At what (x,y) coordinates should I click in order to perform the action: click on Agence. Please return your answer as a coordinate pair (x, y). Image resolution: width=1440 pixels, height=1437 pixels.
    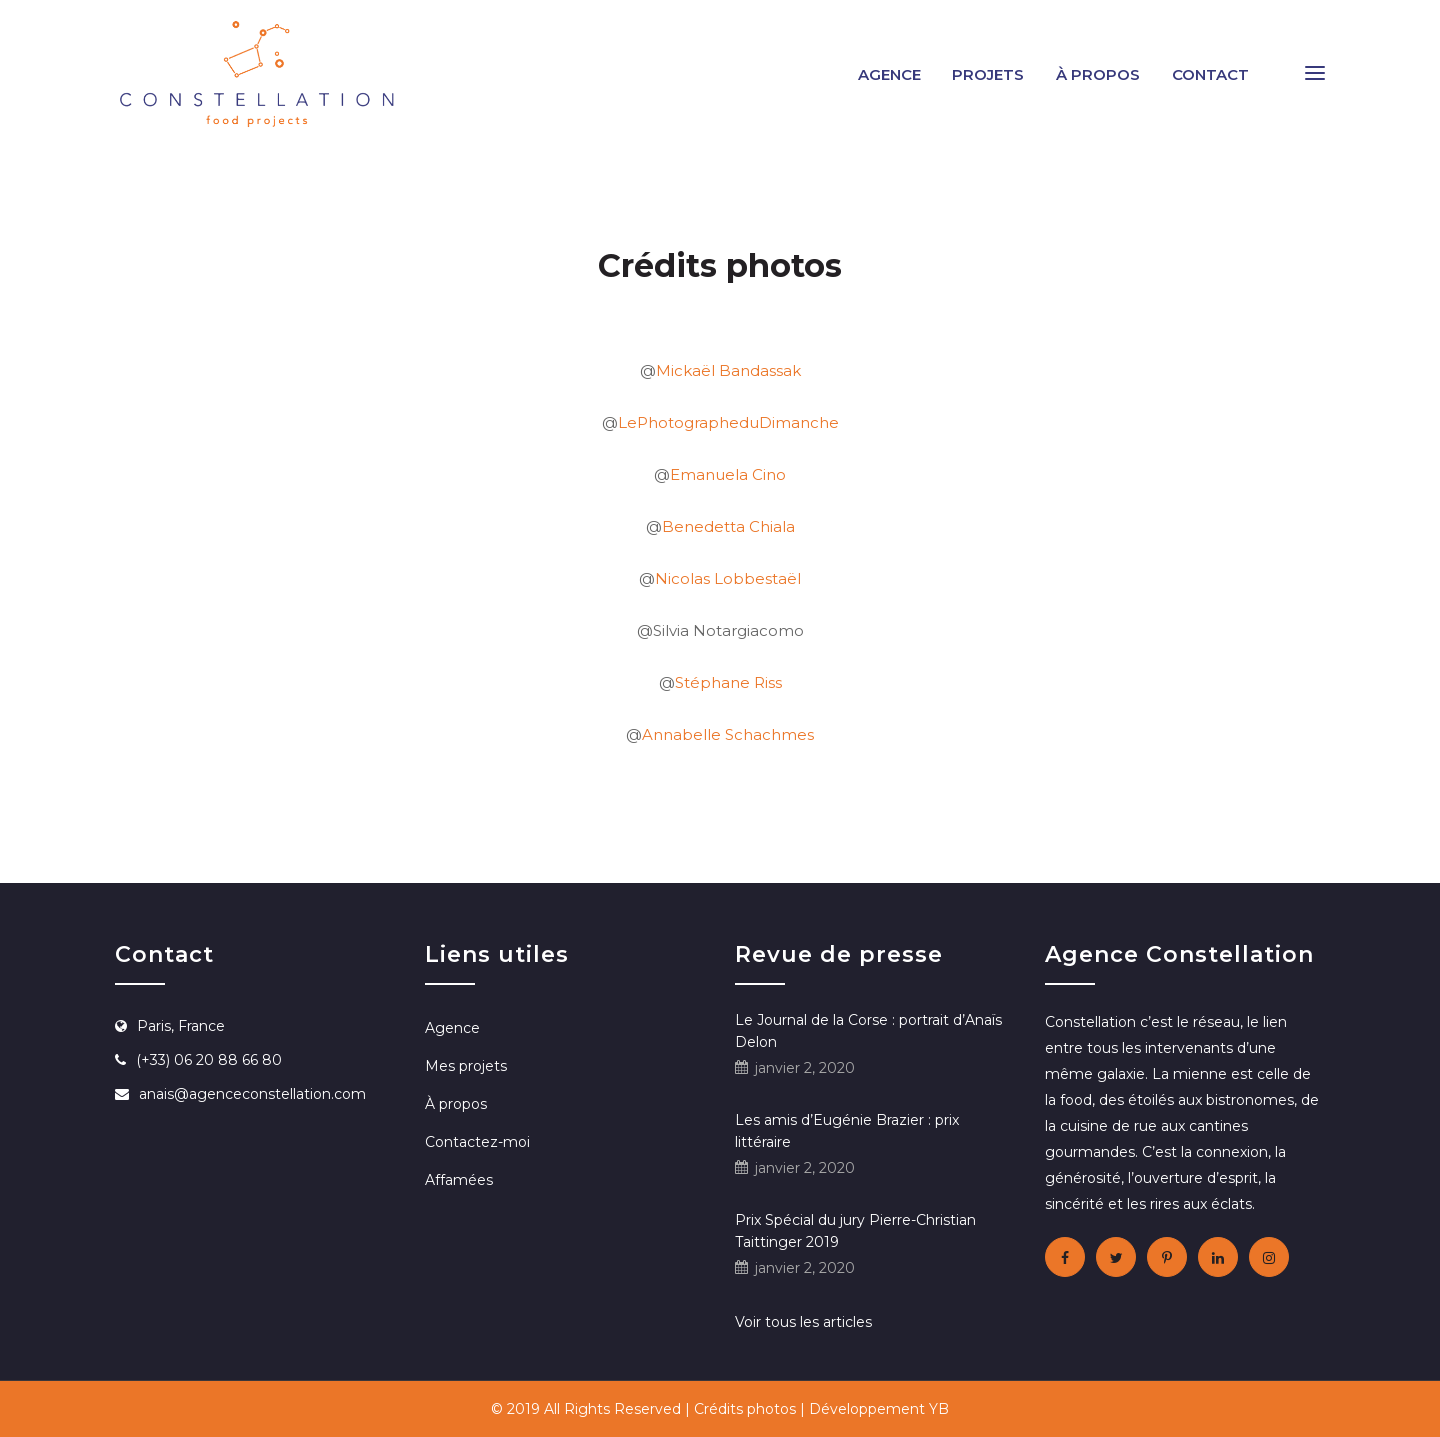
    Looking at the image, I should click on (889, 74).